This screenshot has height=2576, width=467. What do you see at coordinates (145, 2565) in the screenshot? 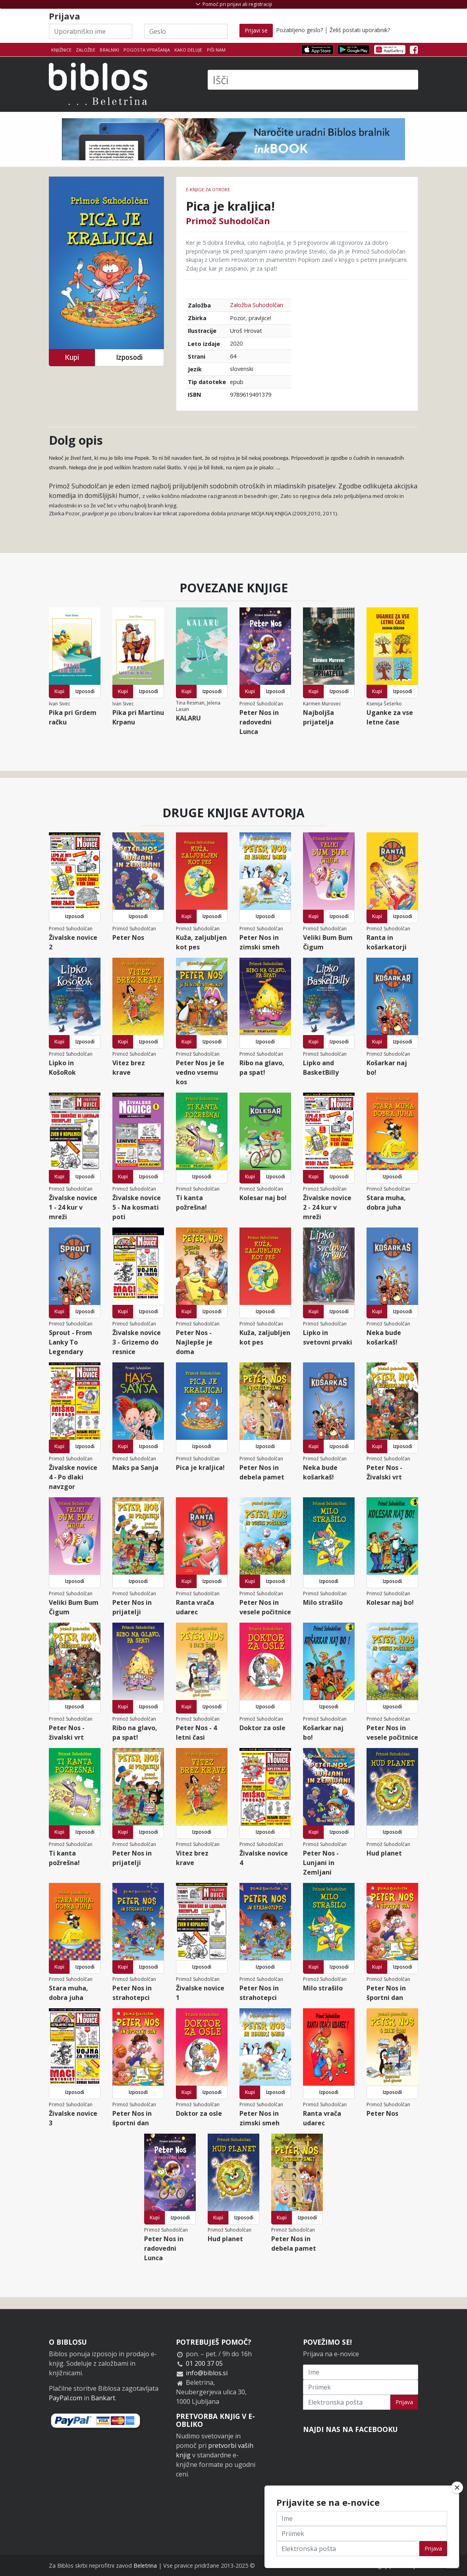
I see `Beletrina` at bounding box center [145, 2565].